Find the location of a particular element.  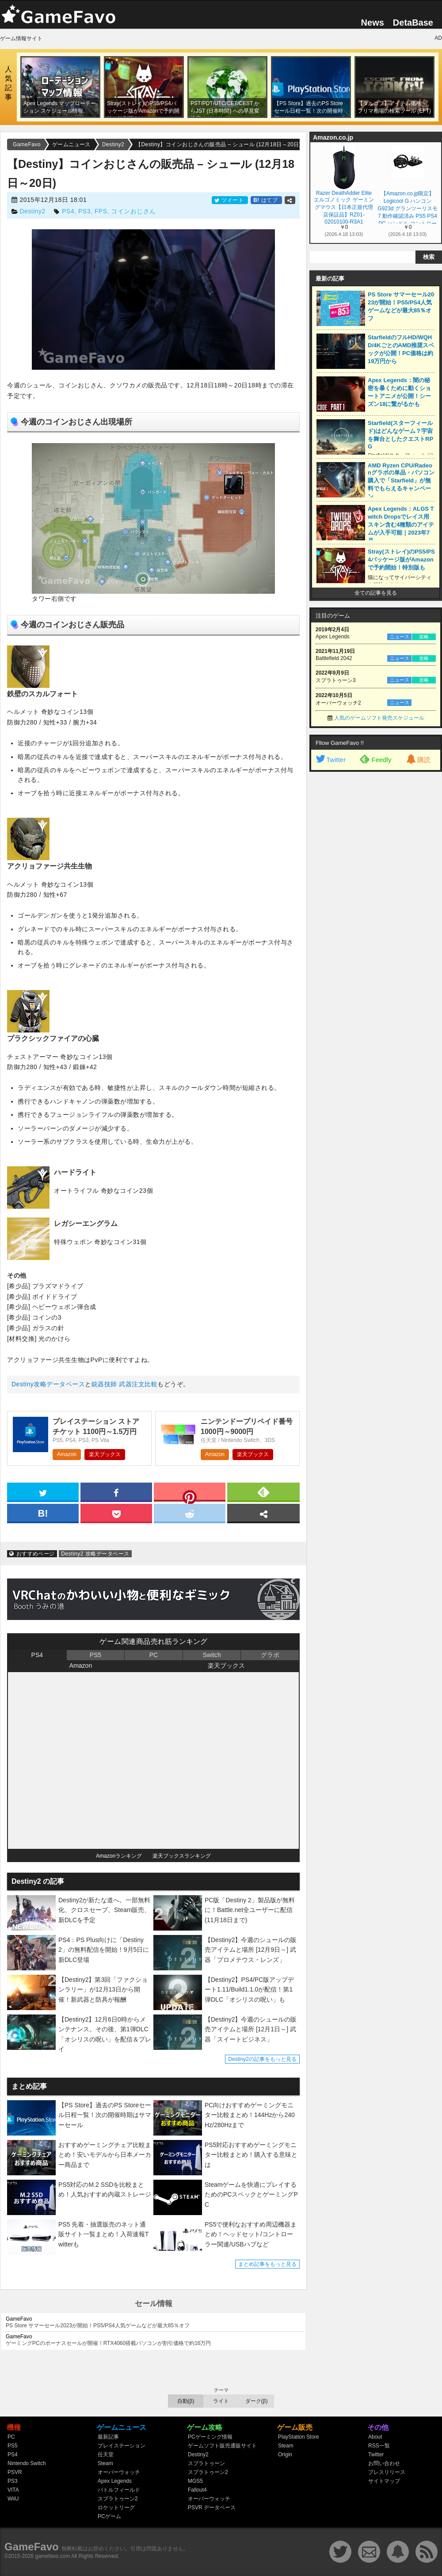

お問い合わせ is located at coordinates (384, 2463).